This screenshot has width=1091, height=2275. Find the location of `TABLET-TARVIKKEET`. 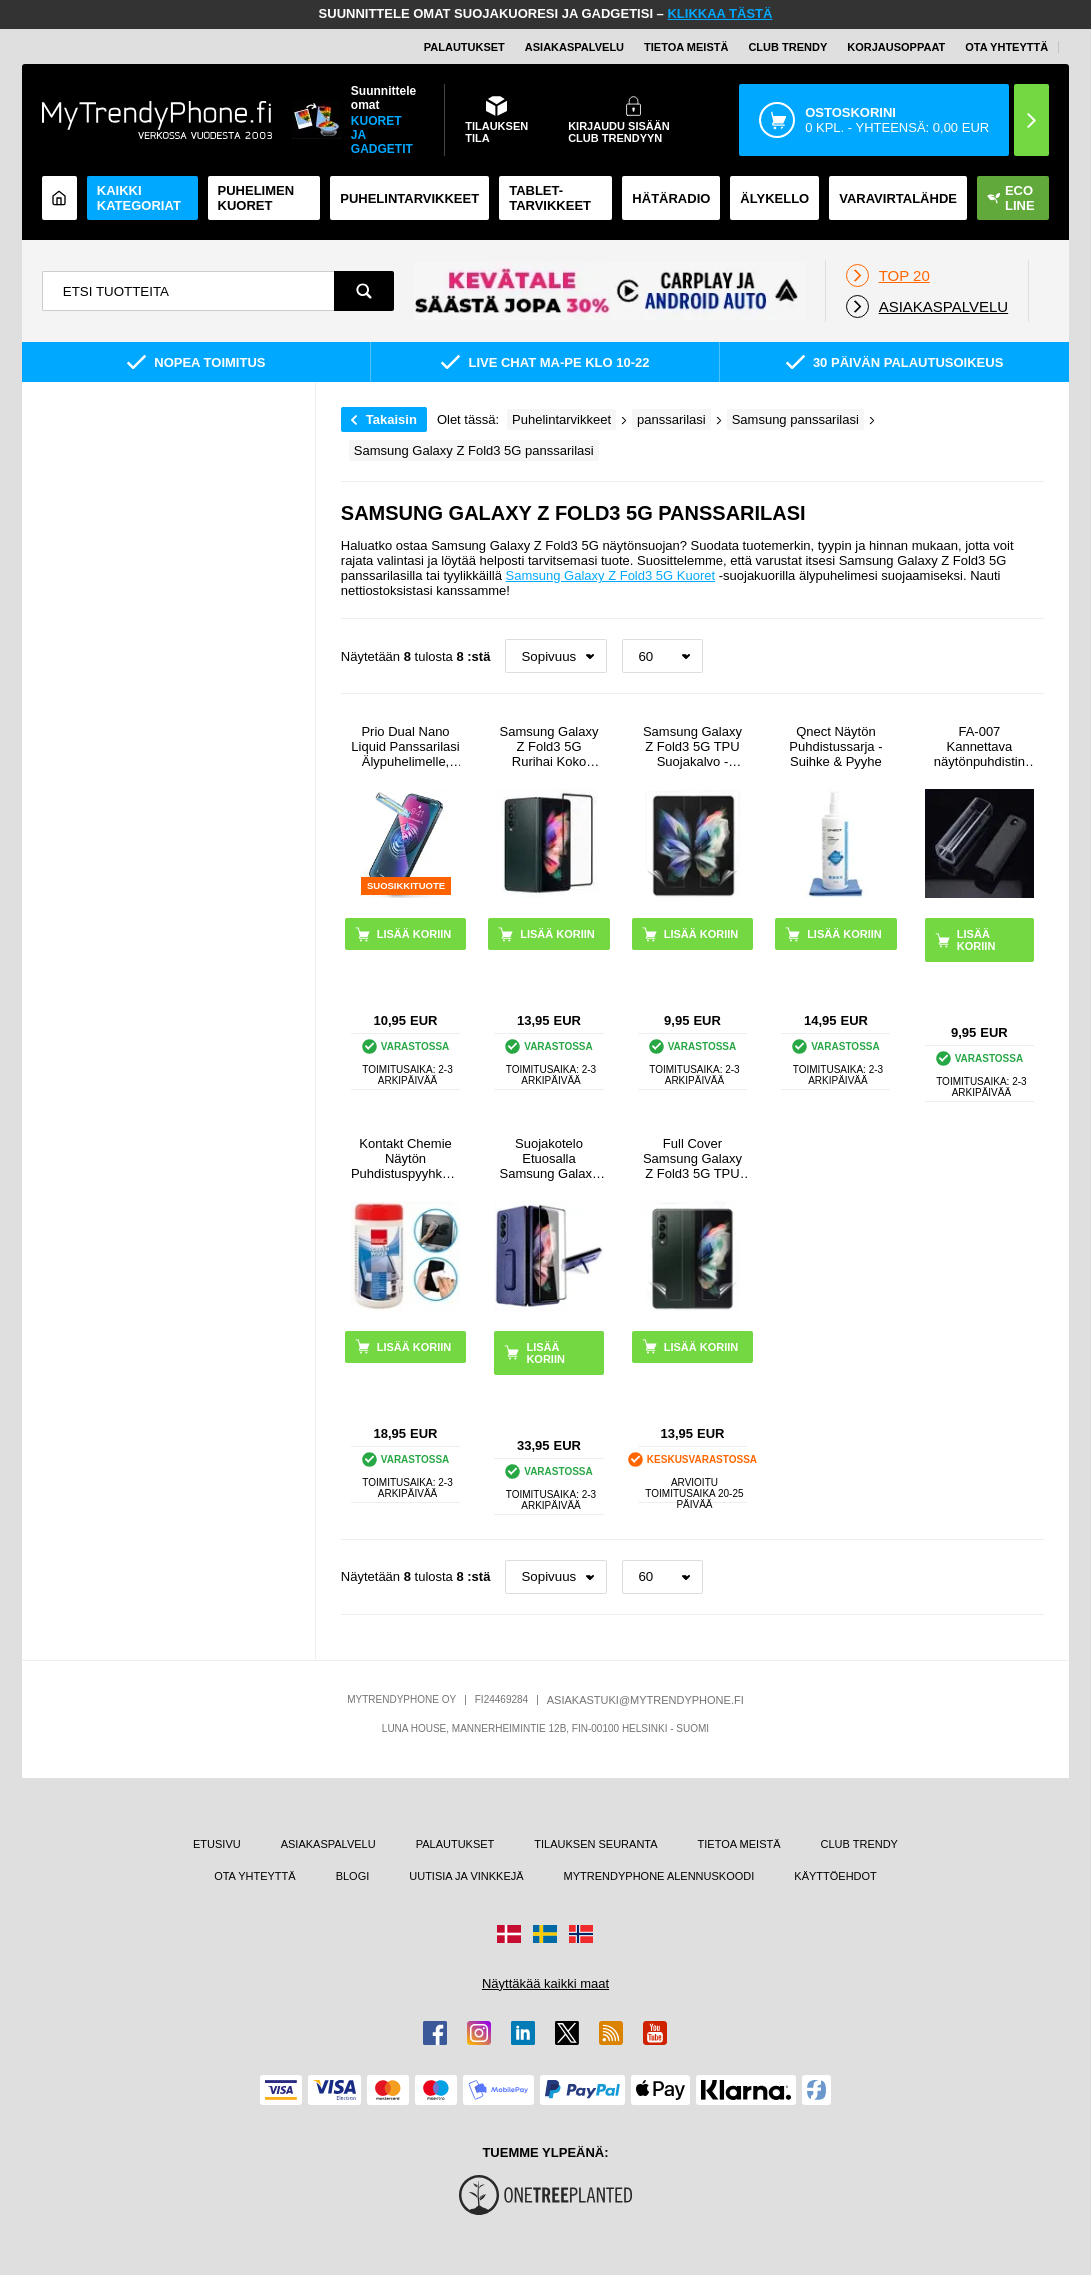

TABLET-TARVIKKEET is located at coordinates (550, 198).